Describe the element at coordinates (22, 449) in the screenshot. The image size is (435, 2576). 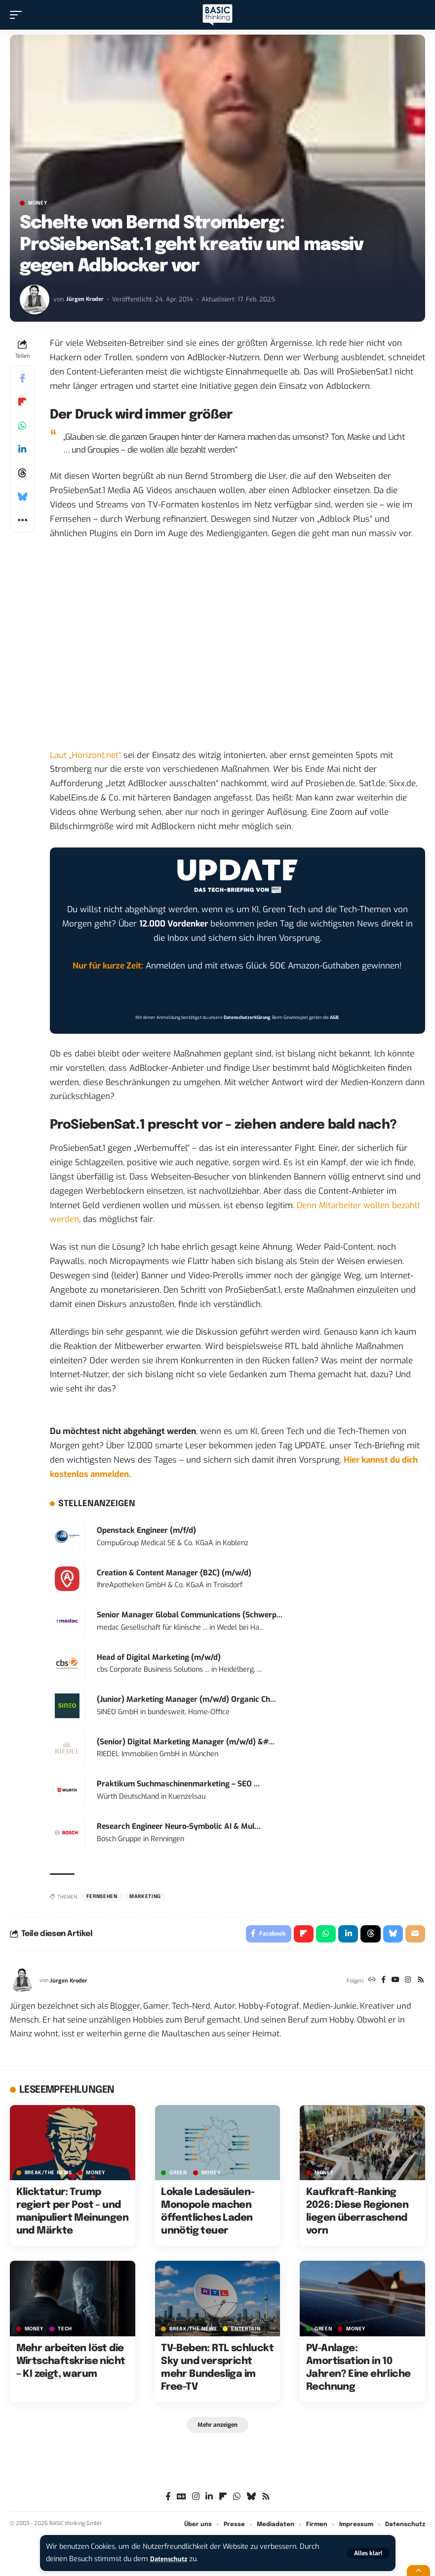
I see `[Share on Linkedin]` at that location.